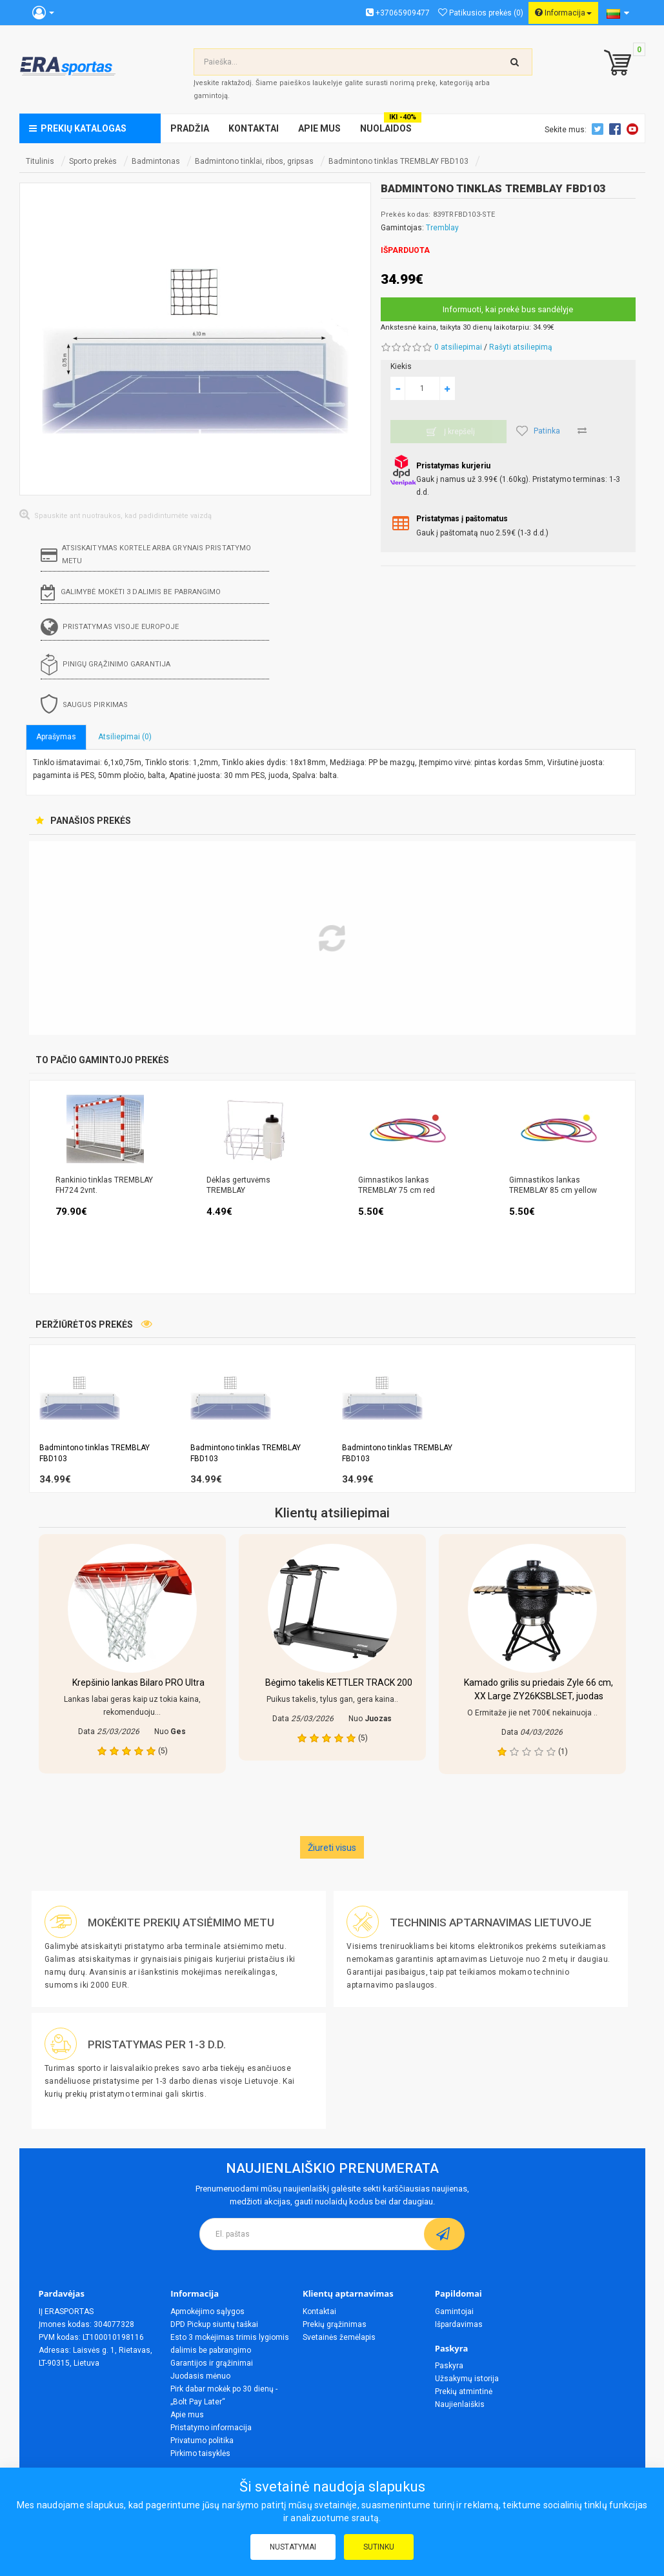 This screenshot has height=2576, width=664. What do you see at coordinates (339, 2337) in the screenshot?
I see `Svetainės žemėlapis` at bounding box center [339, 2337].